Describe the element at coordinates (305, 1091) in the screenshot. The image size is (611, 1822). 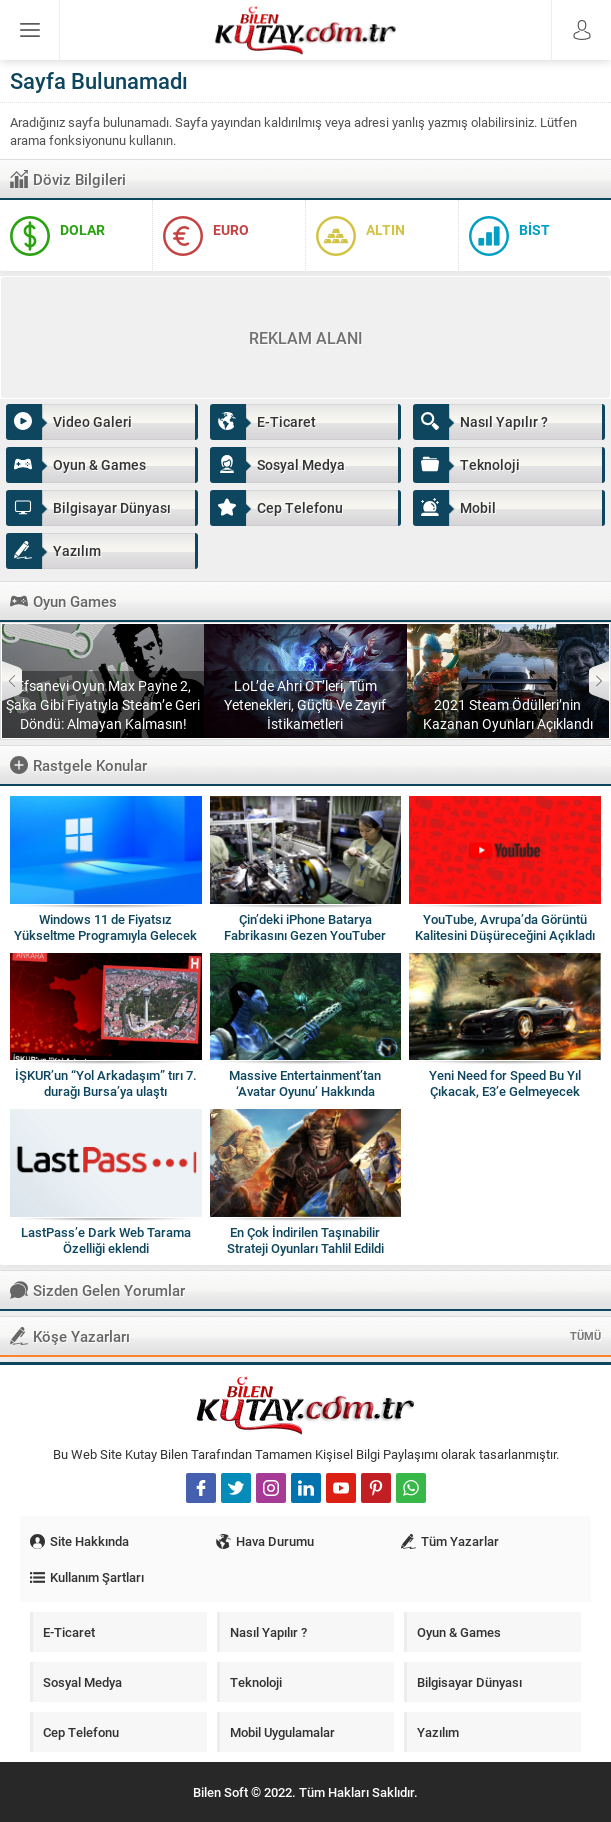
I see `Massive Entertainment’tan ‘Avatar Oyunu’ Hakkında Açıklama` at that location.